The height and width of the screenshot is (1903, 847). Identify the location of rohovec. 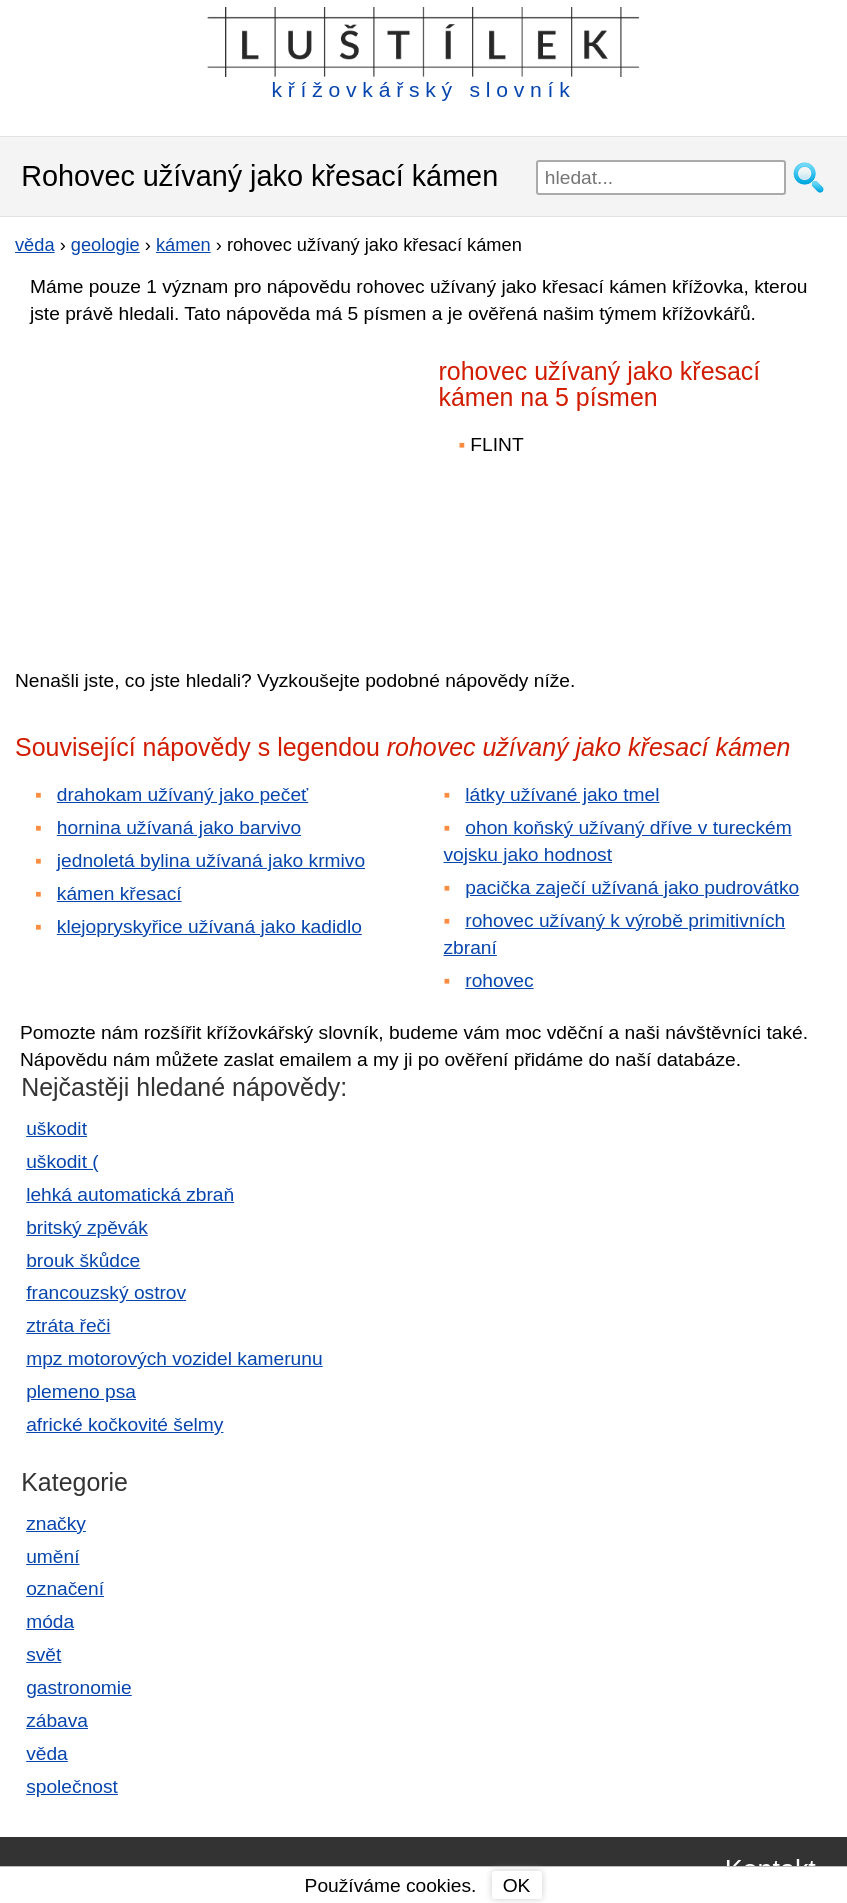
(499, 980).